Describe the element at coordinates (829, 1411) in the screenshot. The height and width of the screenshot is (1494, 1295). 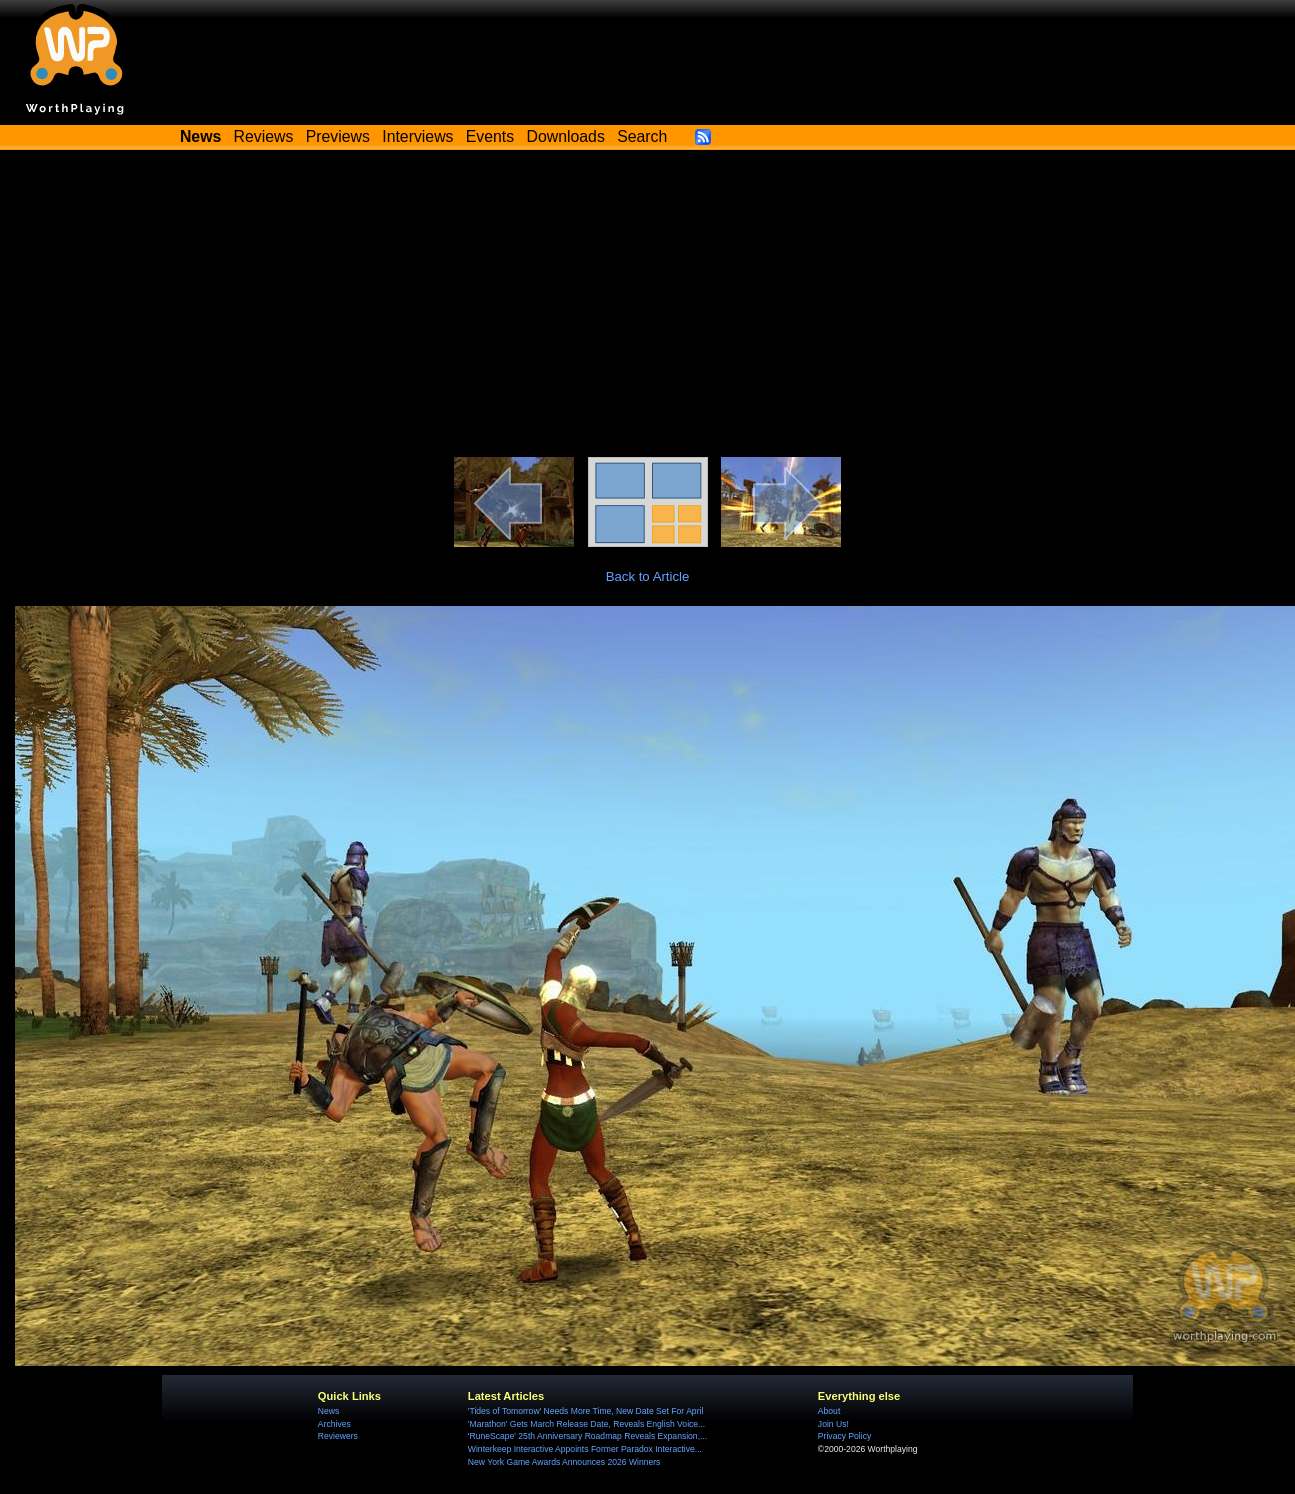
I see `About` at that location.